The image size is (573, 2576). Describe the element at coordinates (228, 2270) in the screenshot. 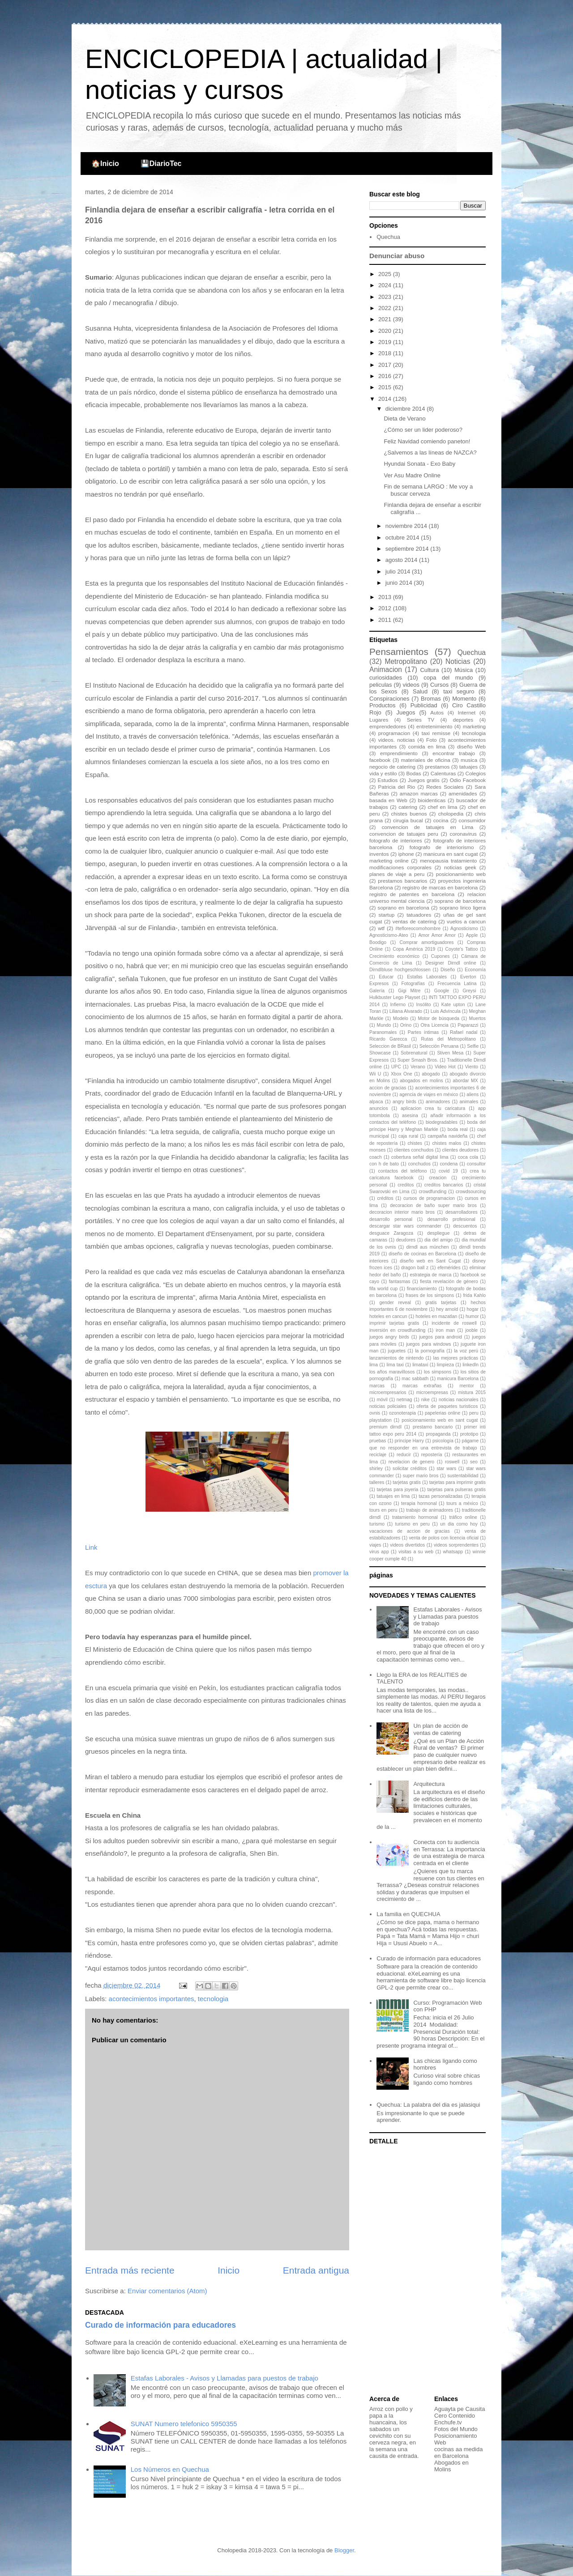

I see `Inicio` at that location.